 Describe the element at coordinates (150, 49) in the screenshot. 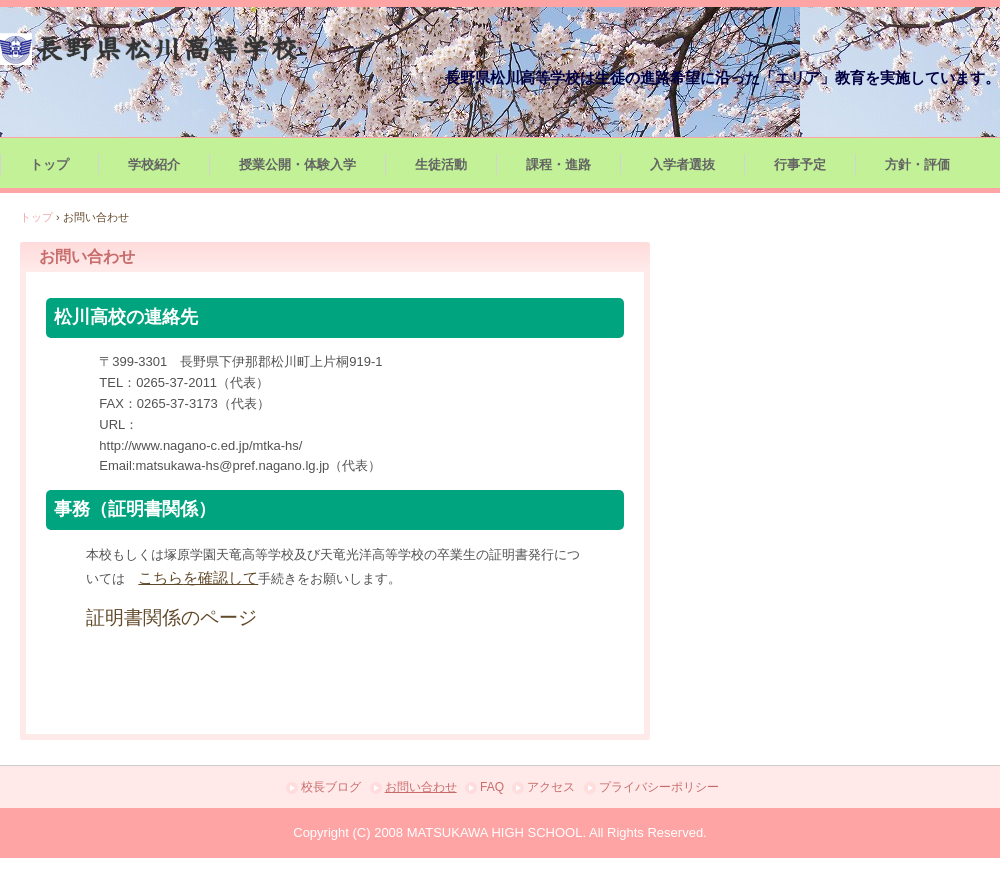

I see `長野県松川高等学校` at that location.